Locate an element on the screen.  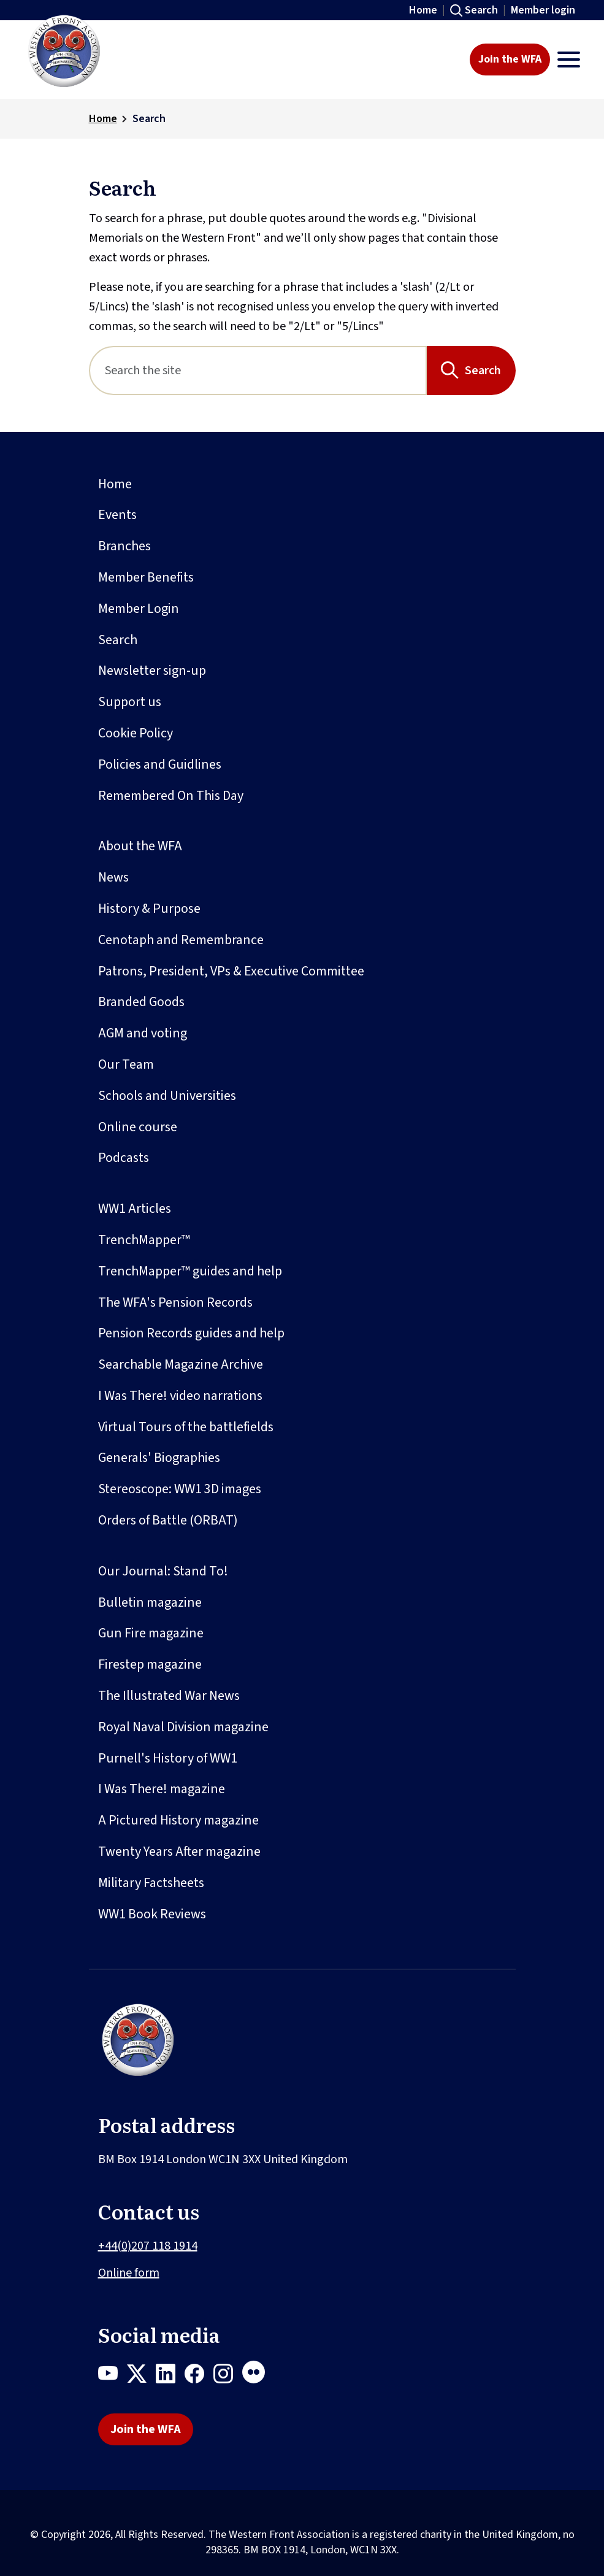
Orders of Battle (ORBAT) is located at coordinates (168, 1520).